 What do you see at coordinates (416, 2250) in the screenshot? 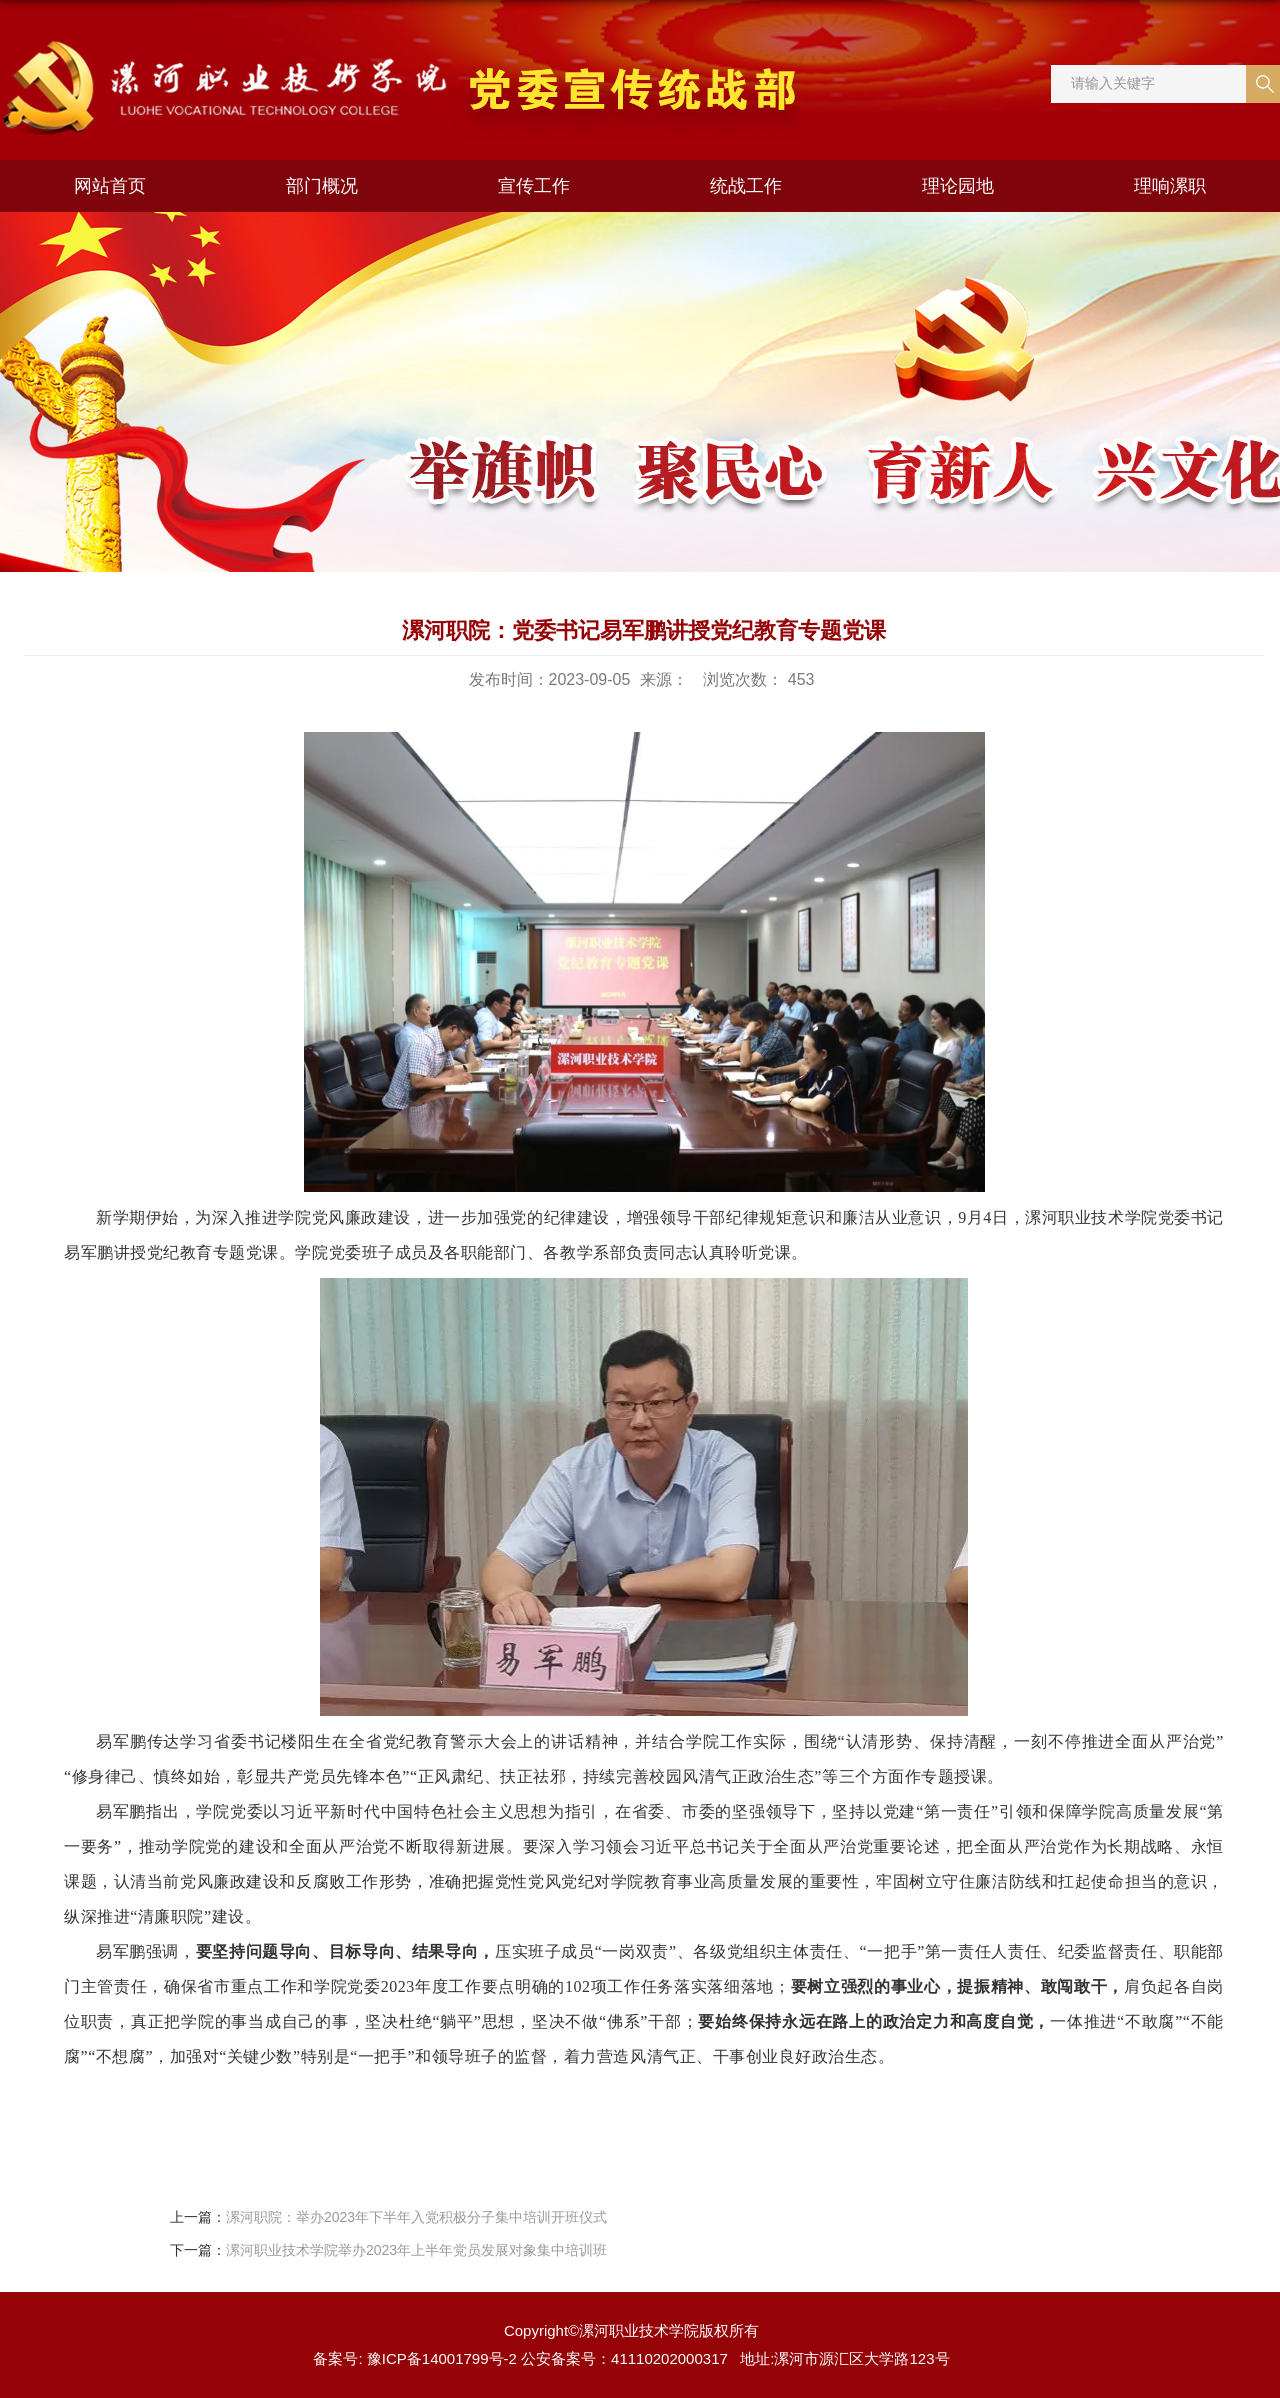
I see `漯河职业技术学院举办2023年上半年党员发展对象集中培训班` at bounding box center [416, 2250].